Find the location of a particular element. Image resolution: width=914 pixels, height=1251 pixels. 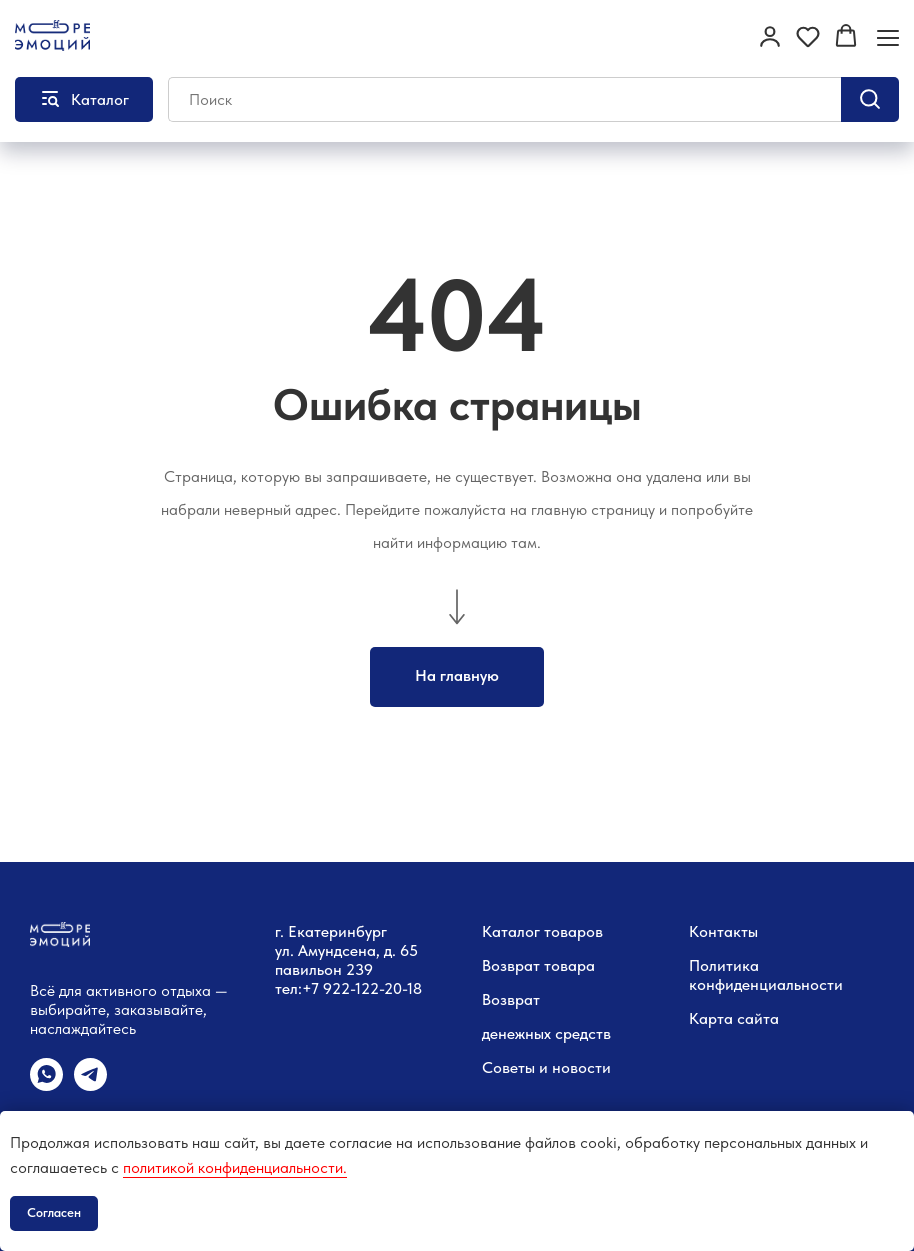

Политика конфиденциальности is located at coordinates (766, 975).